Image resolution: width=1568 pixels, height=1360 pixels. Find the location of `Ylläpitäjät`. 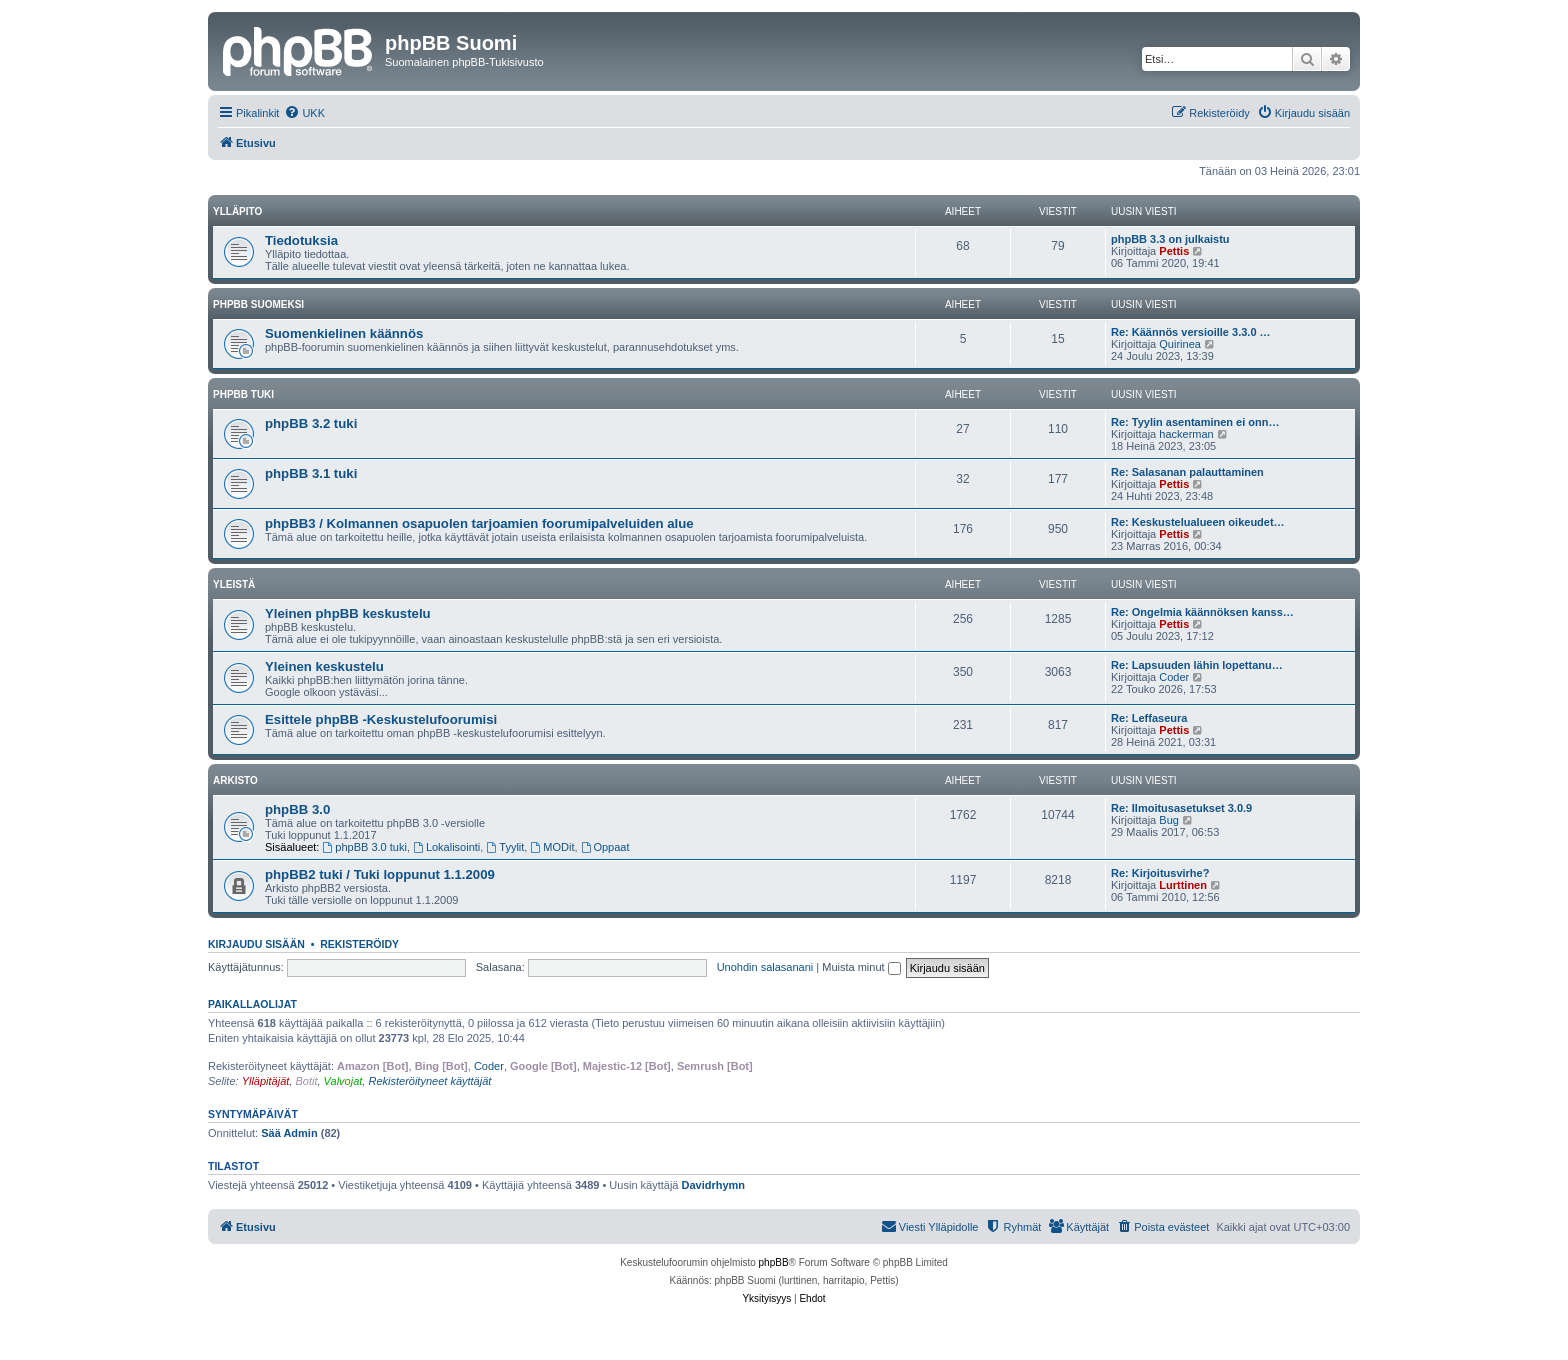

Ylläpitäjät is located at coordinates (266, 1081).